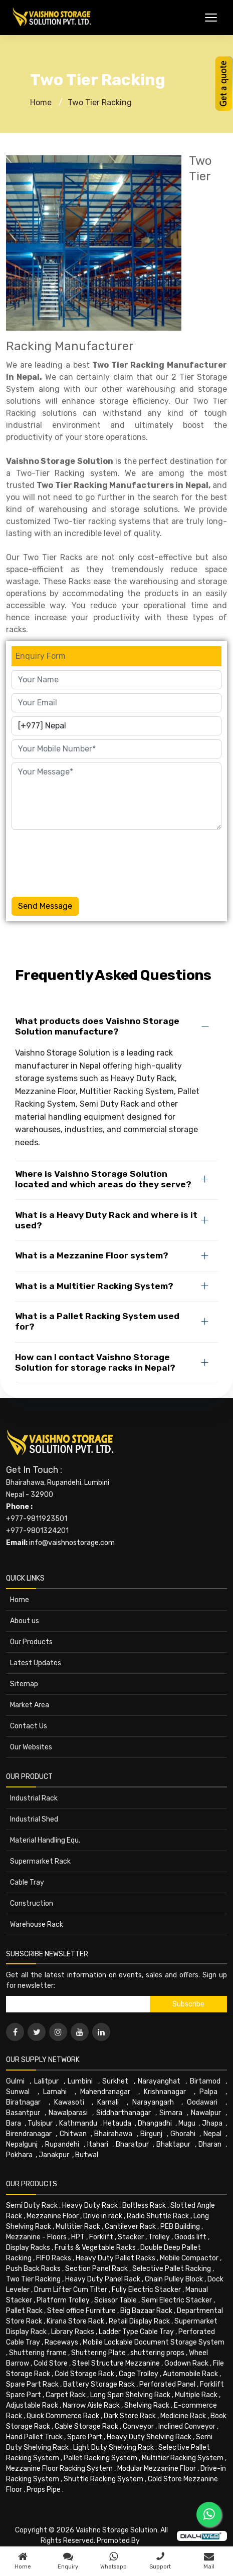  I want to click on Two Tier Racking, so click(100, 102).